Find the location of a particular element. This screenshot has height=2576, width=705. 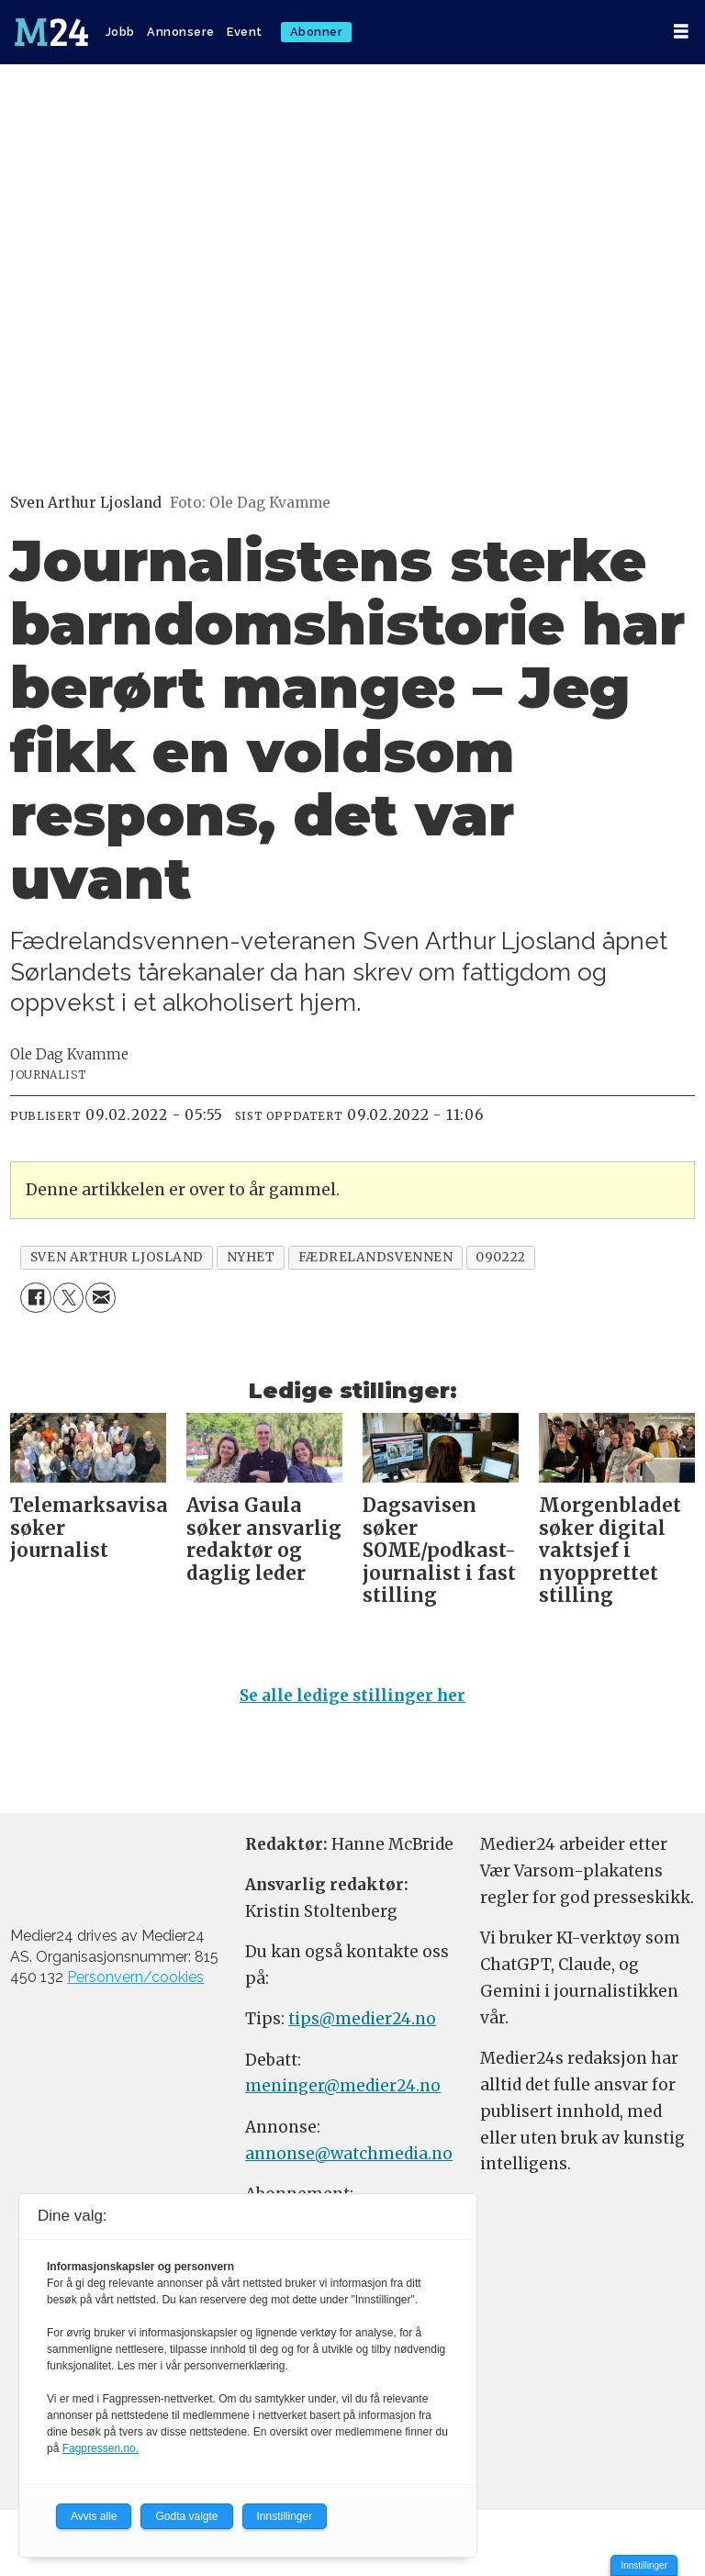

Annonsere is located at coordinates (181, 32).